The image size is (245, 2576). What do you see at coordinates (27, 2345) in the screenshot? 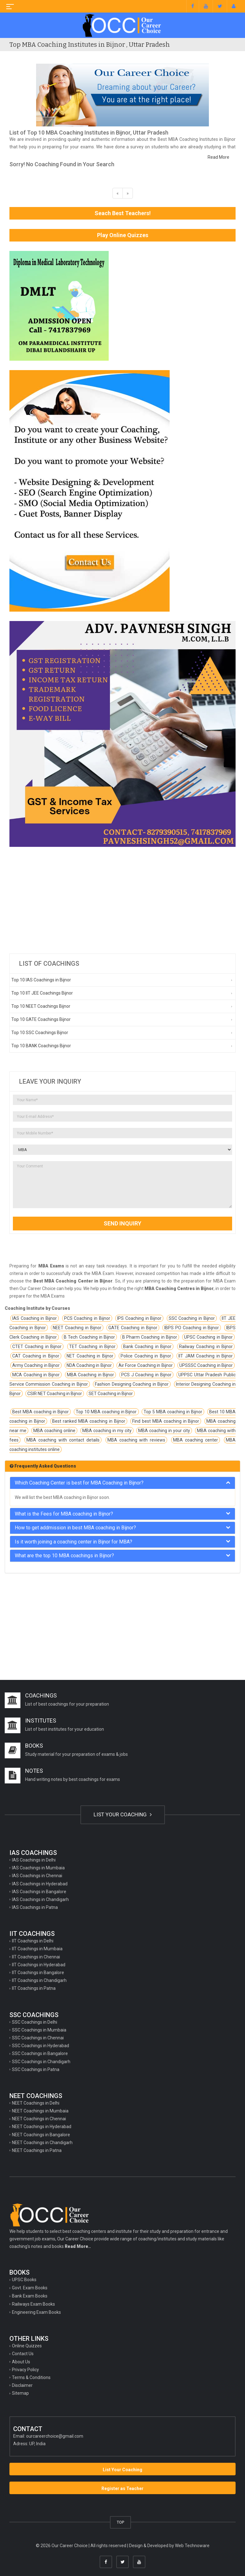
I see `Online Quizzes` at bounding box center [27, 2345].